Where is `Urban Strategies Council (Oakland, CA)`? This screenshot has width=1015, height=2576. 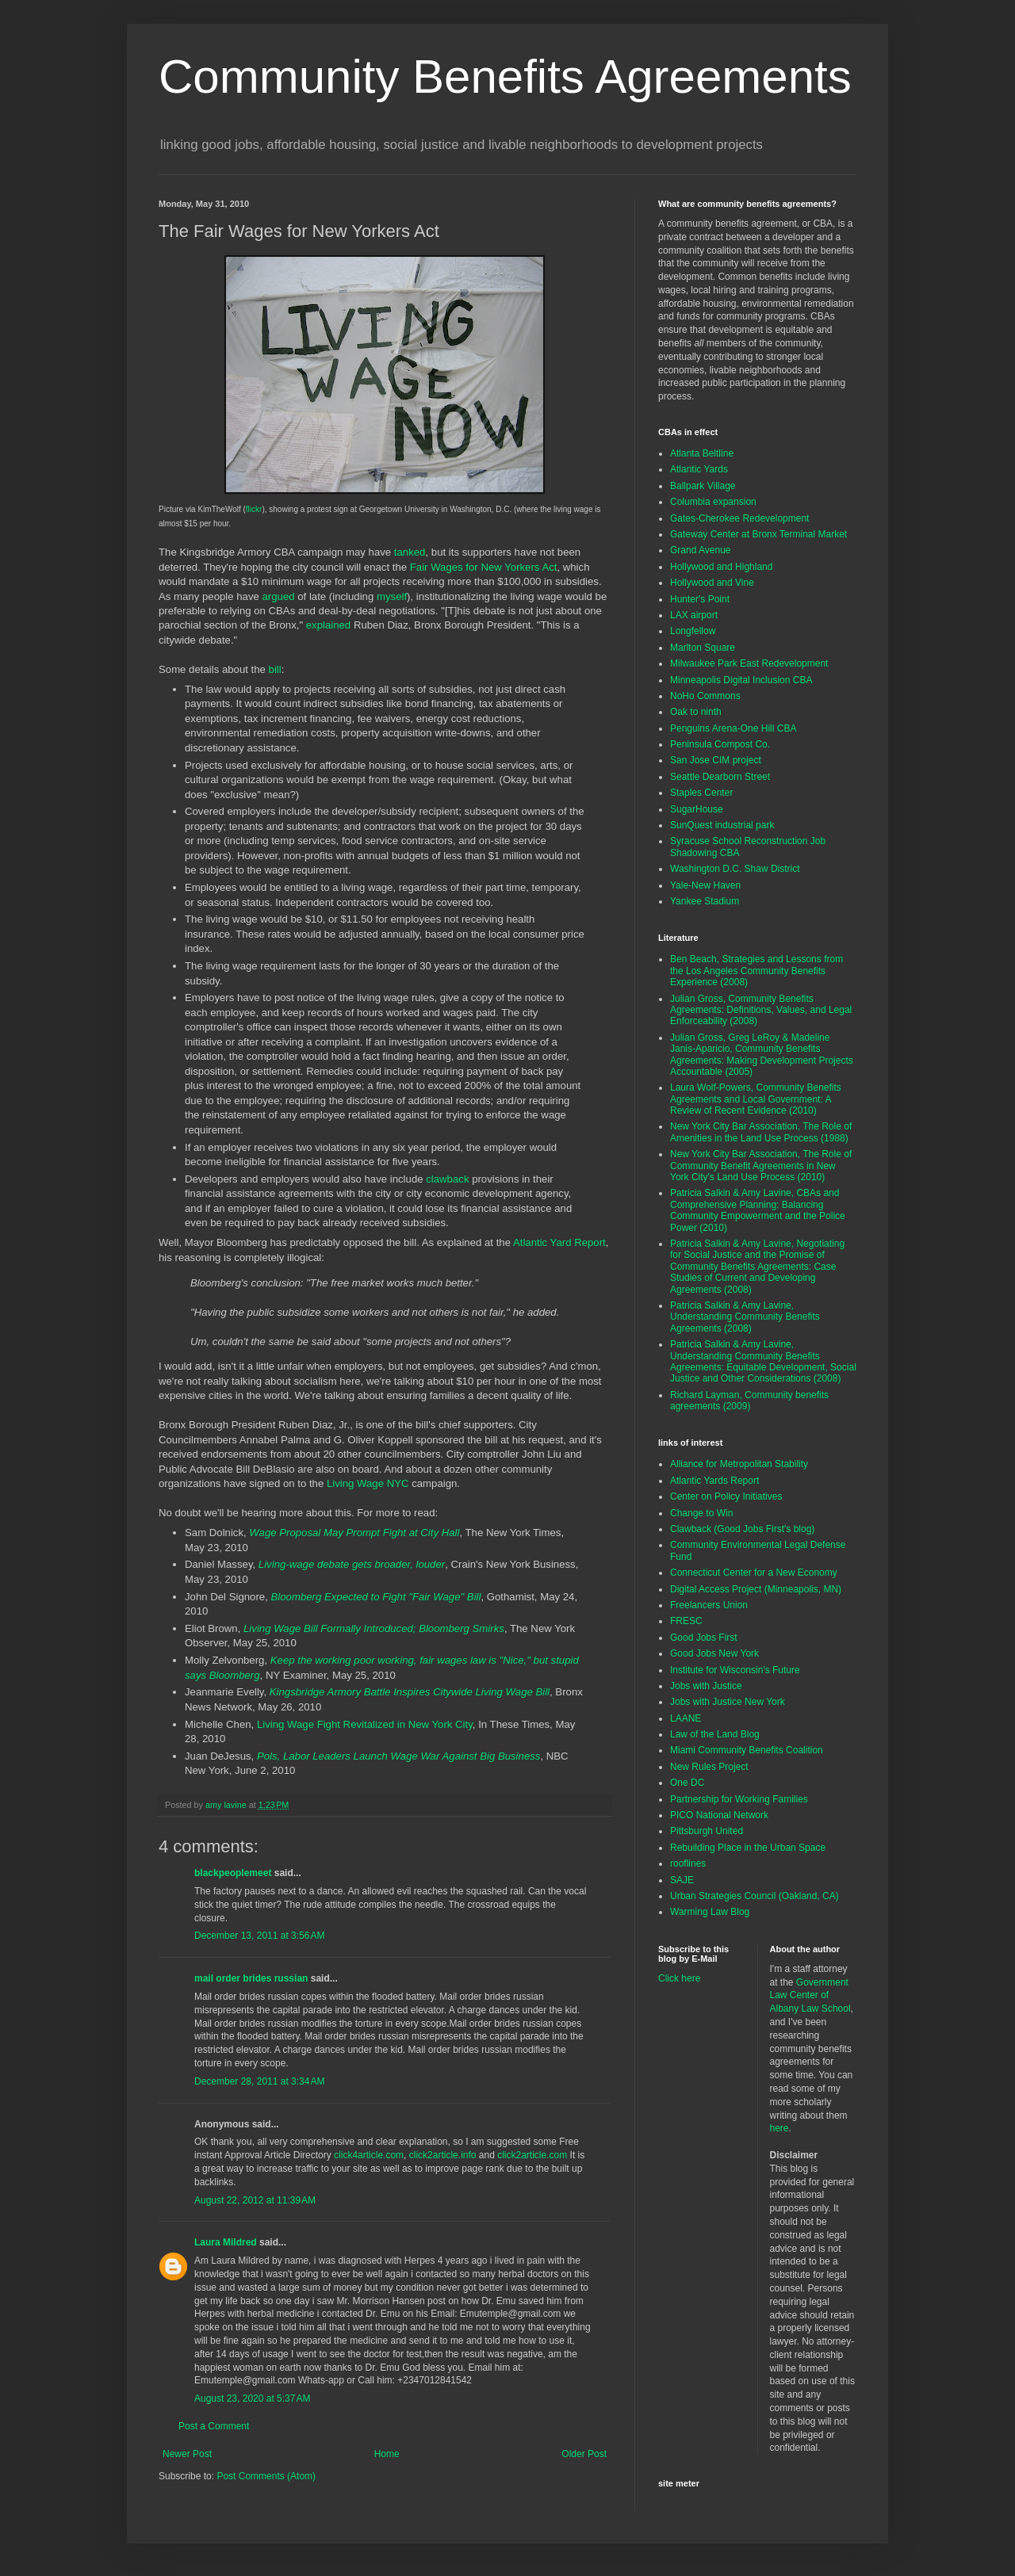
Urban Strategies Council (Oakland, CA) is located at coordinates (754, 1895).